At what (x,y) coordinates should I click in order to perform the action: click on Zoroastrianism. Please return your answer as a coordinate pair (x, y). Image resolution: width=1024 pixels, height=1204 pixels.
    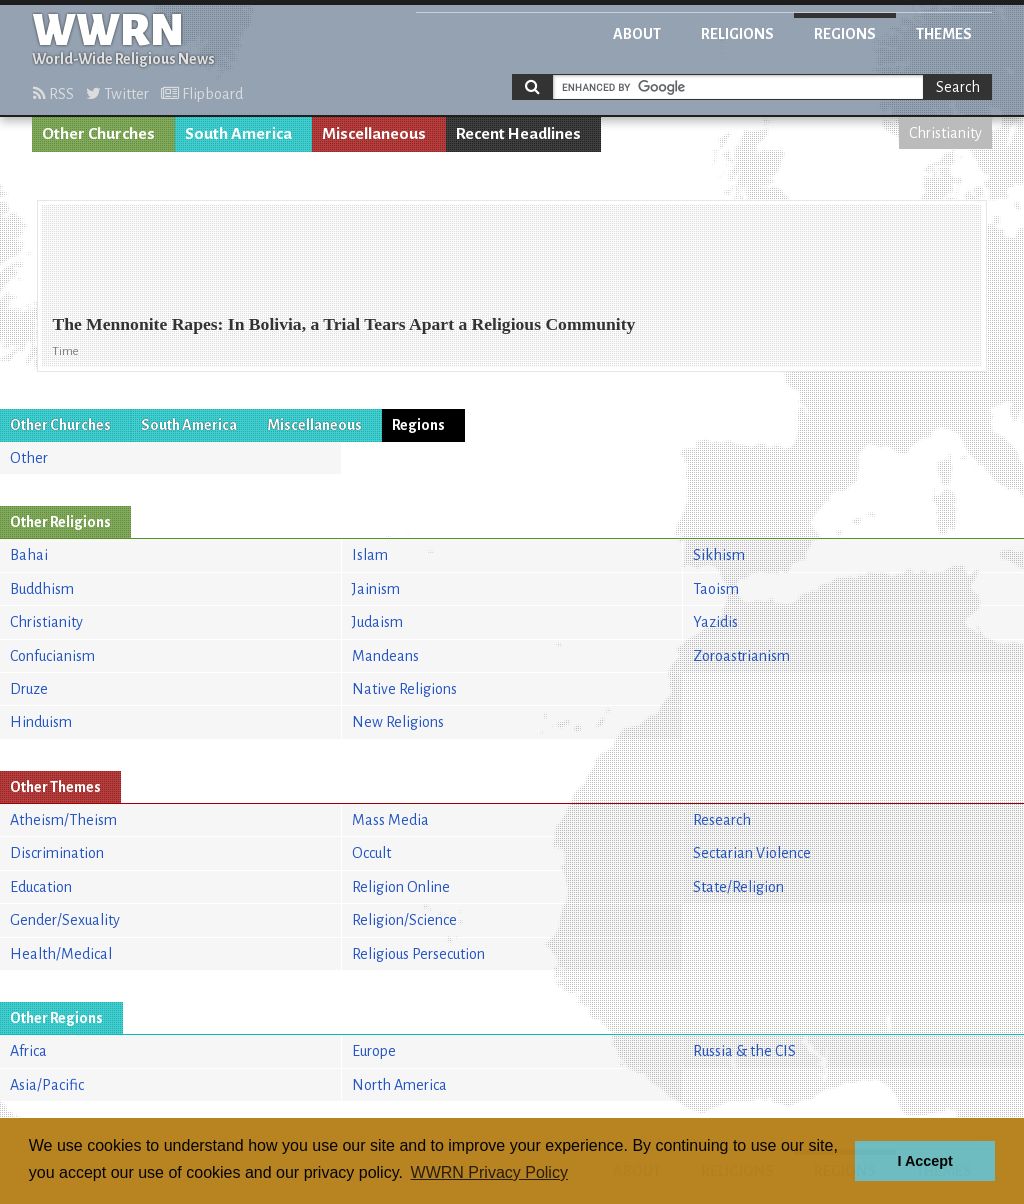
    Looking at the image, I should click on (741, 656).